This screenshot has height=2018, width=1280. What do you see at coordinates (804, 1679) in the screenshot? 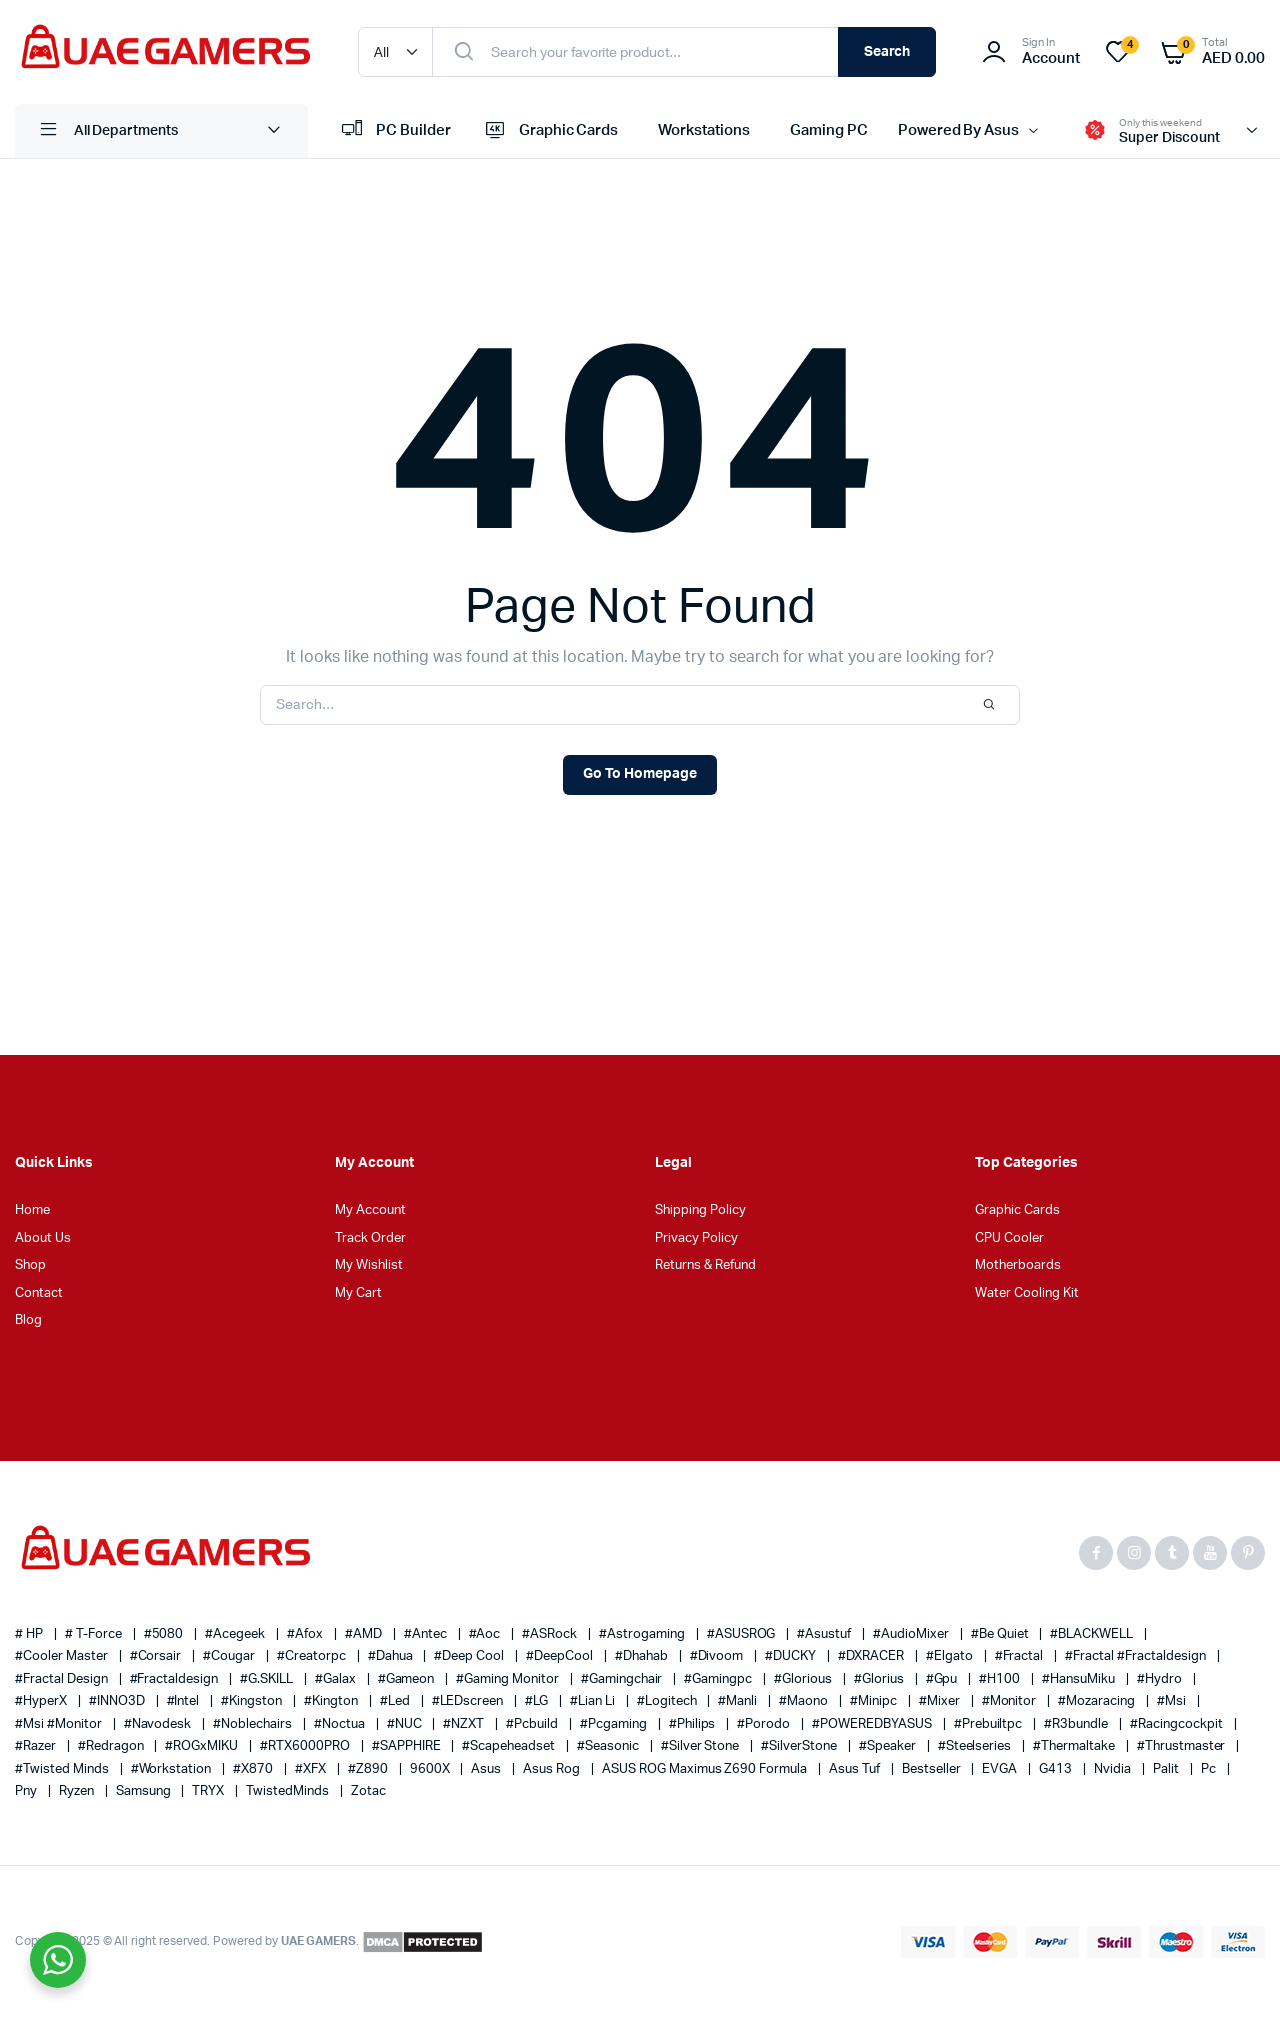
I see `#glorious` at bounding box center [804, 1679].